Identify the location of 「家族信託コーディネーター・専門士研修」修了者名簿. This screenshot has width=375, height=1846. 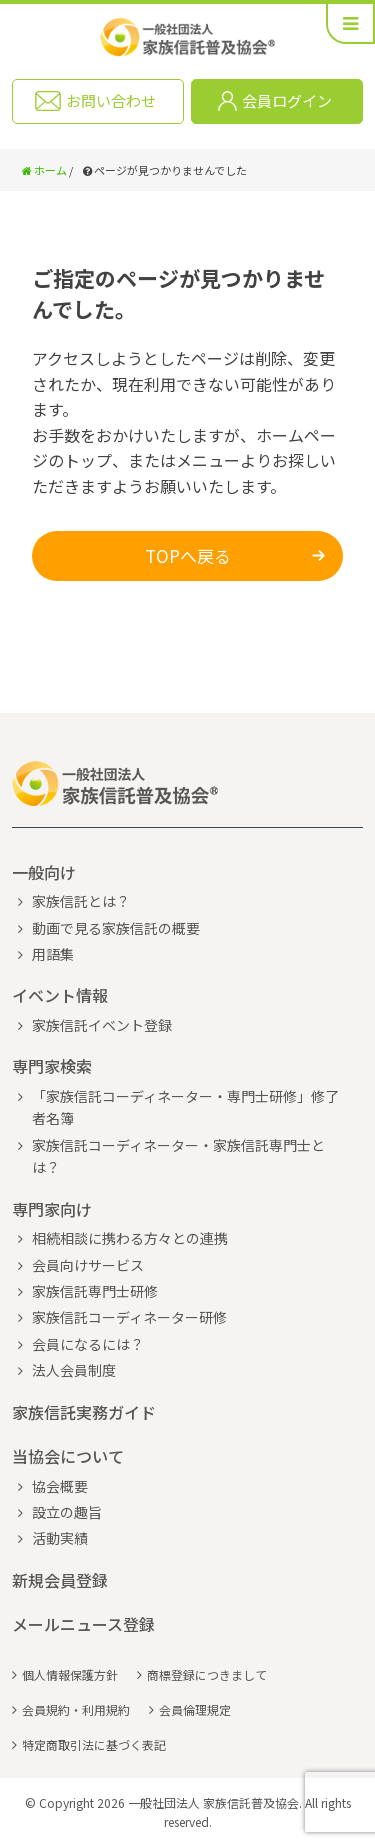
(185, 1107).